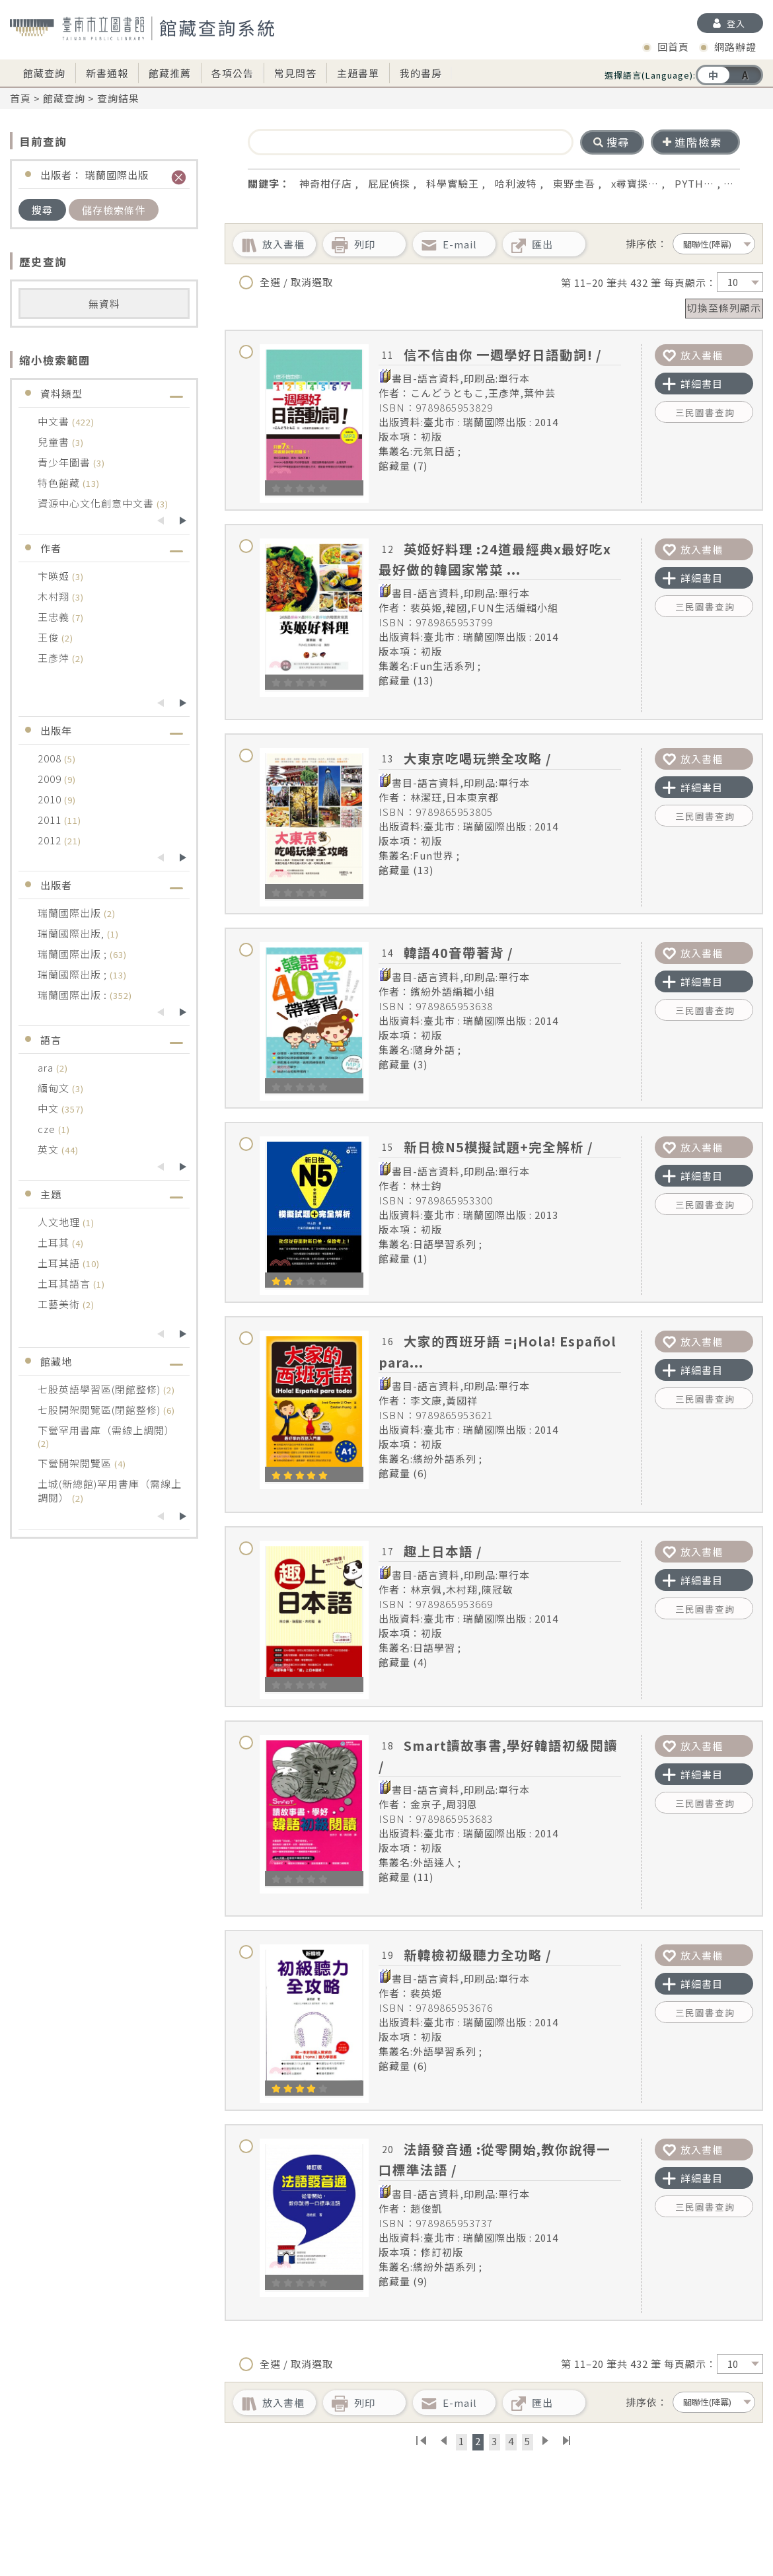 The height and width of the screenshot is (2576, 773). I want to click on 三民圖書查詢, so click(705, 412).